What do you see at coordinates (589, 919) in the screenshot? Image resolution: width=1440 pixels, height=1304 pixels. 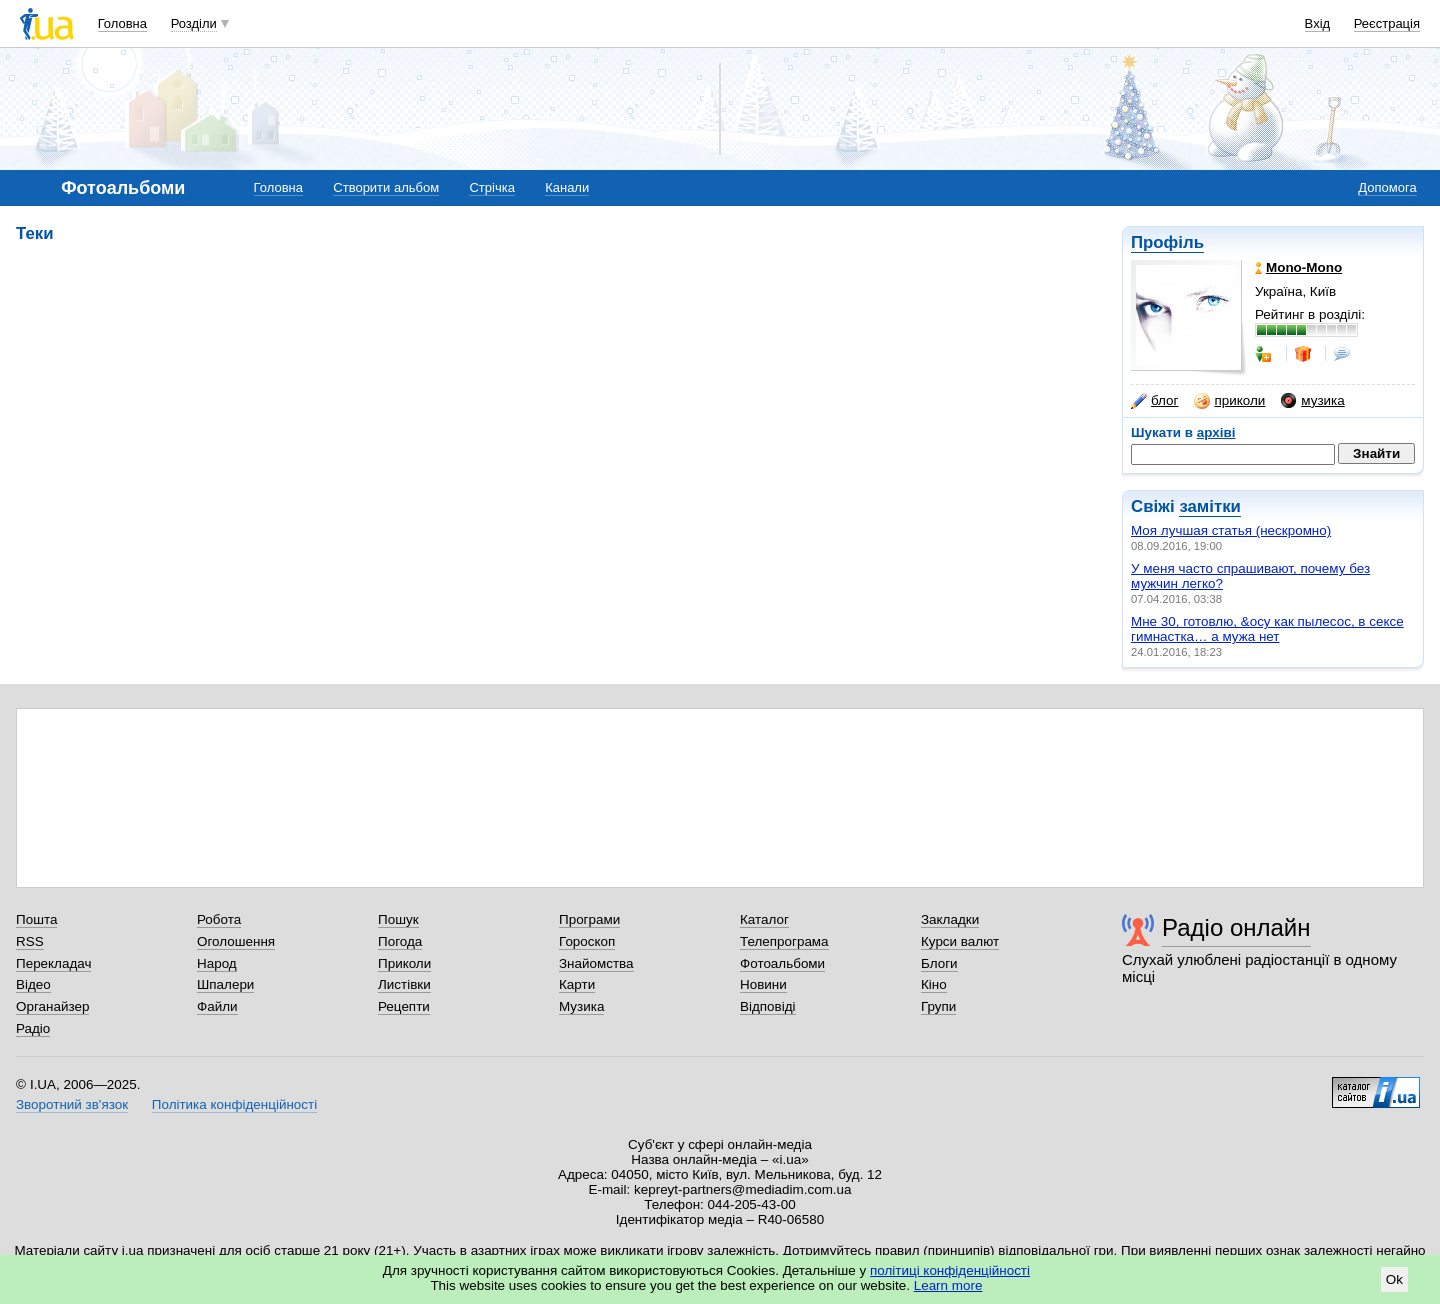 I see `Програми` at bounding box center [589, 919].